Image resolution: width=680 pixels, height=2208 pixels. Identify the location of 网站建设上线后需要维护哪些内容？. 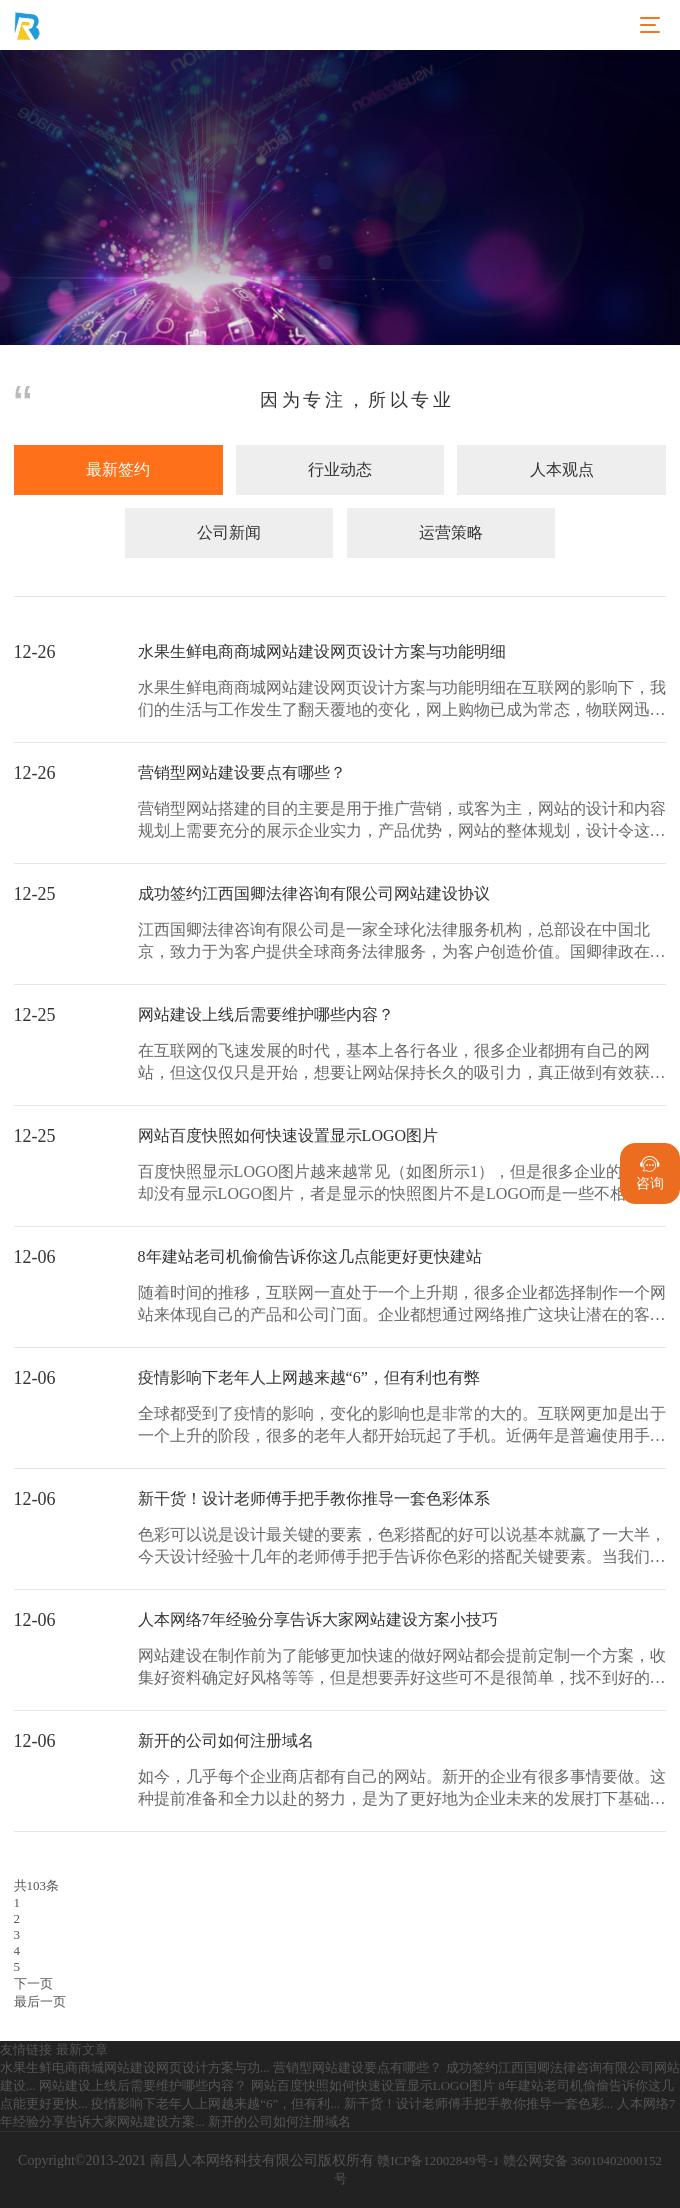
(266, 1014).